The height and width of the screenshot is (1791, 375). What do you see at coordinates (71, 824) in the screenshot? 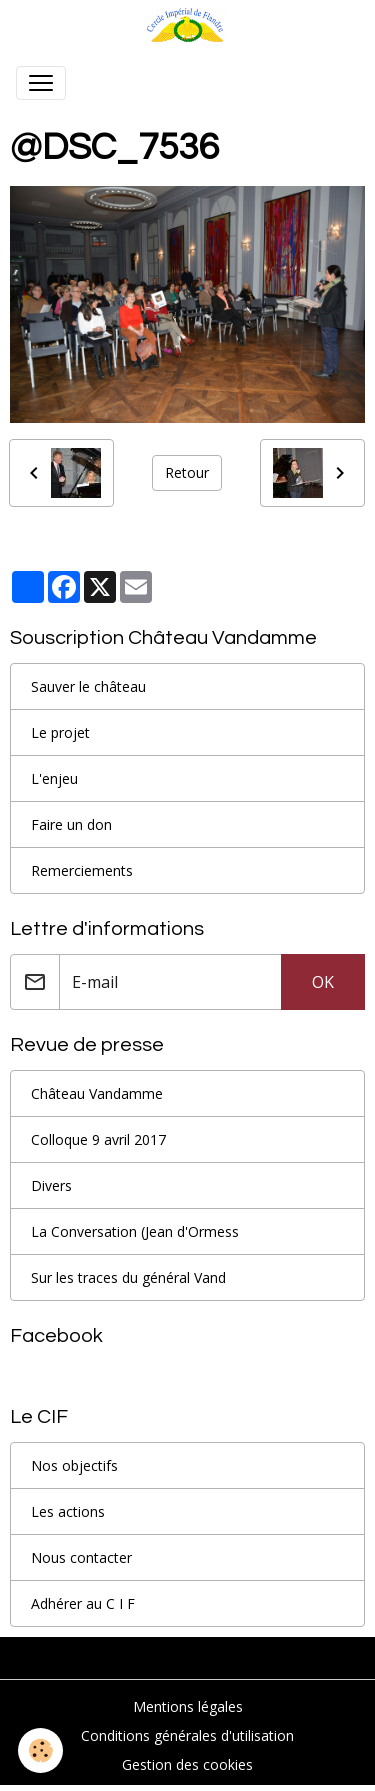
I see `Faire un don` at bounding box center [71, 824].